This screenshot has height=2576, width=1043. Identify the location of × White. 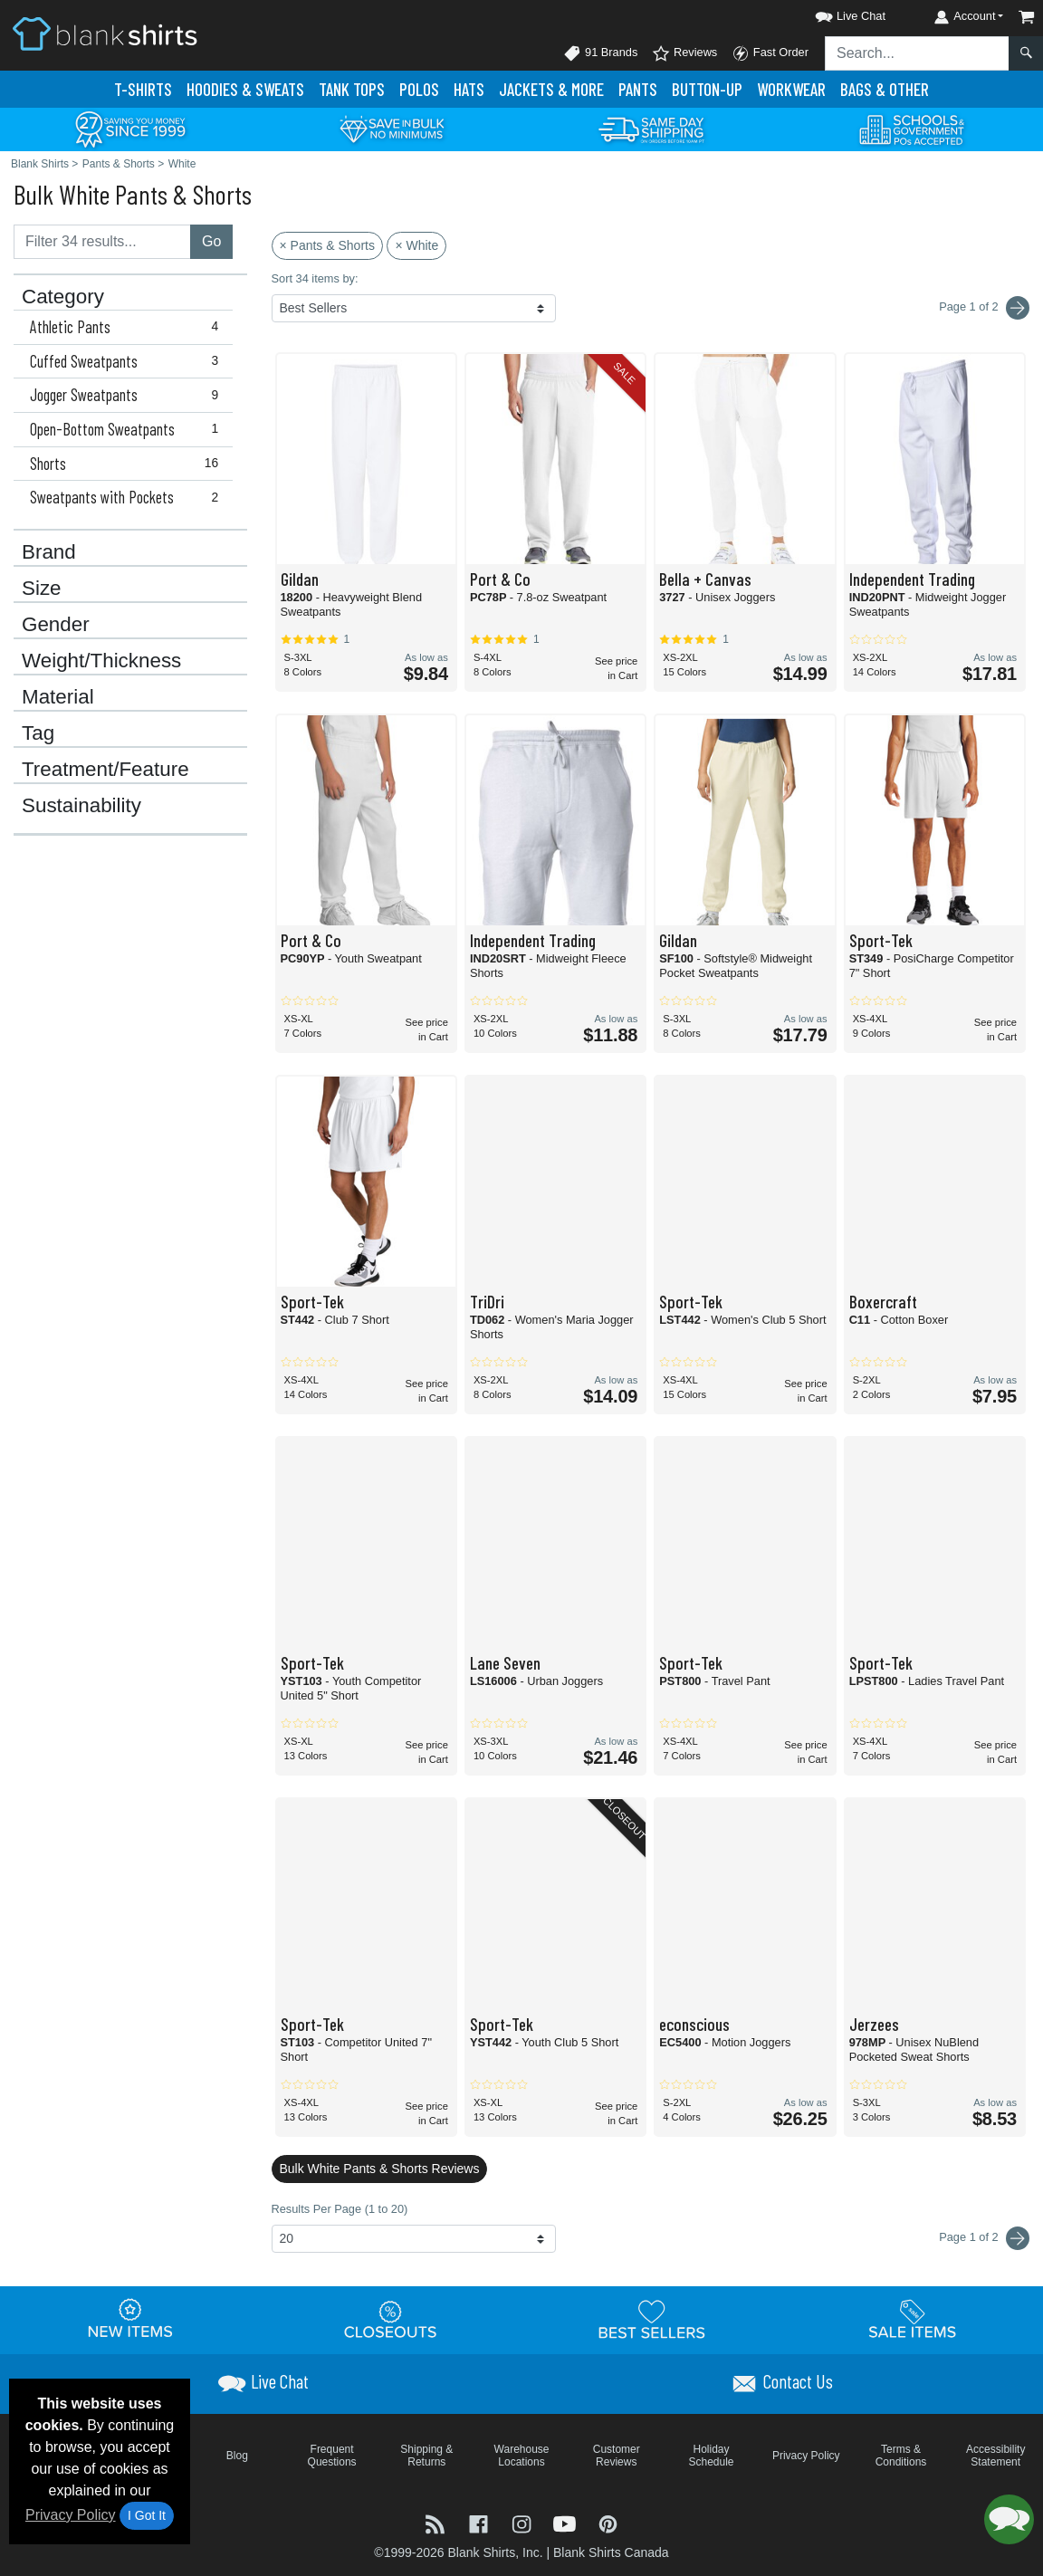
(416, 245).